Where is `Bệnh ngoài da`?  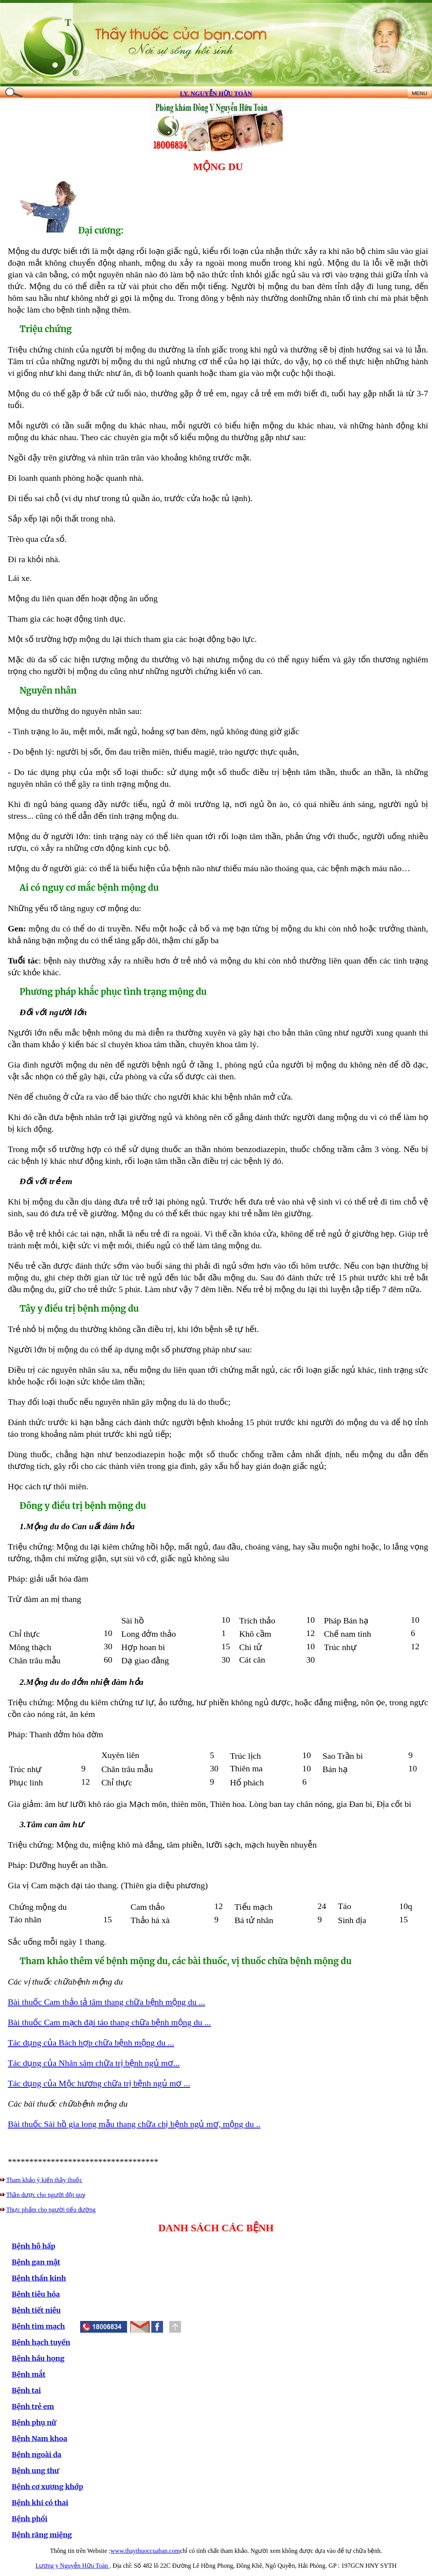
Bệnh ngoài da is located at coordinates (36, 2454).